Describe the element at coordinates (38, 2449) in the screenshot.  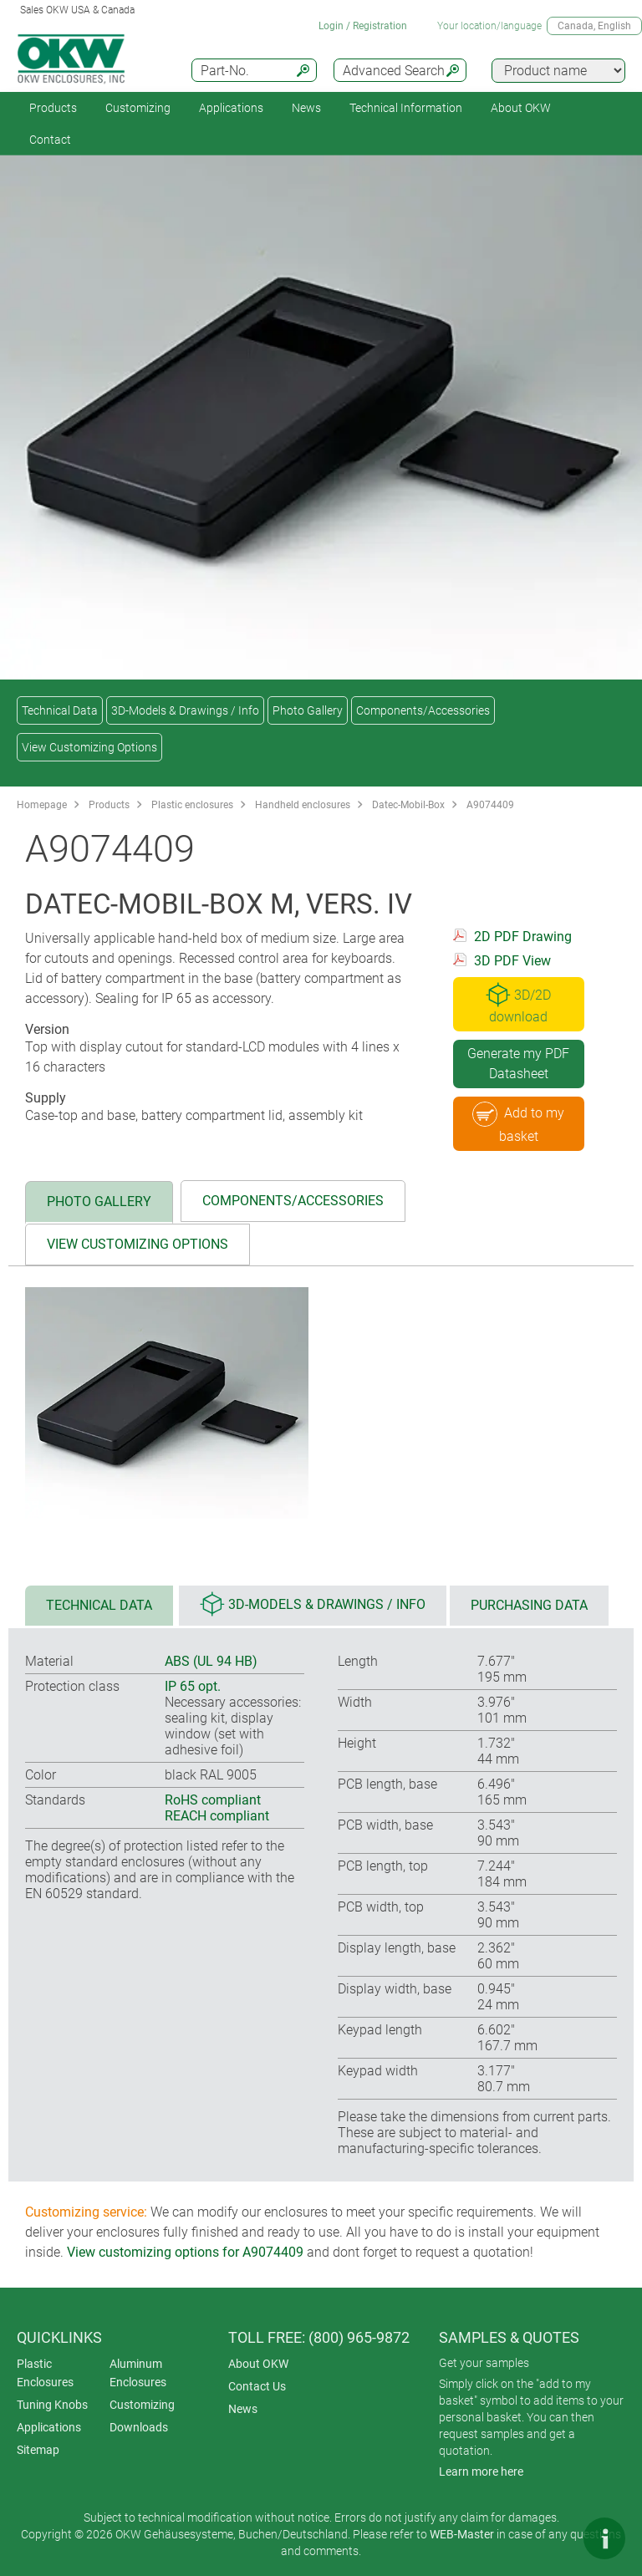
I see `Sitemap` at that location.